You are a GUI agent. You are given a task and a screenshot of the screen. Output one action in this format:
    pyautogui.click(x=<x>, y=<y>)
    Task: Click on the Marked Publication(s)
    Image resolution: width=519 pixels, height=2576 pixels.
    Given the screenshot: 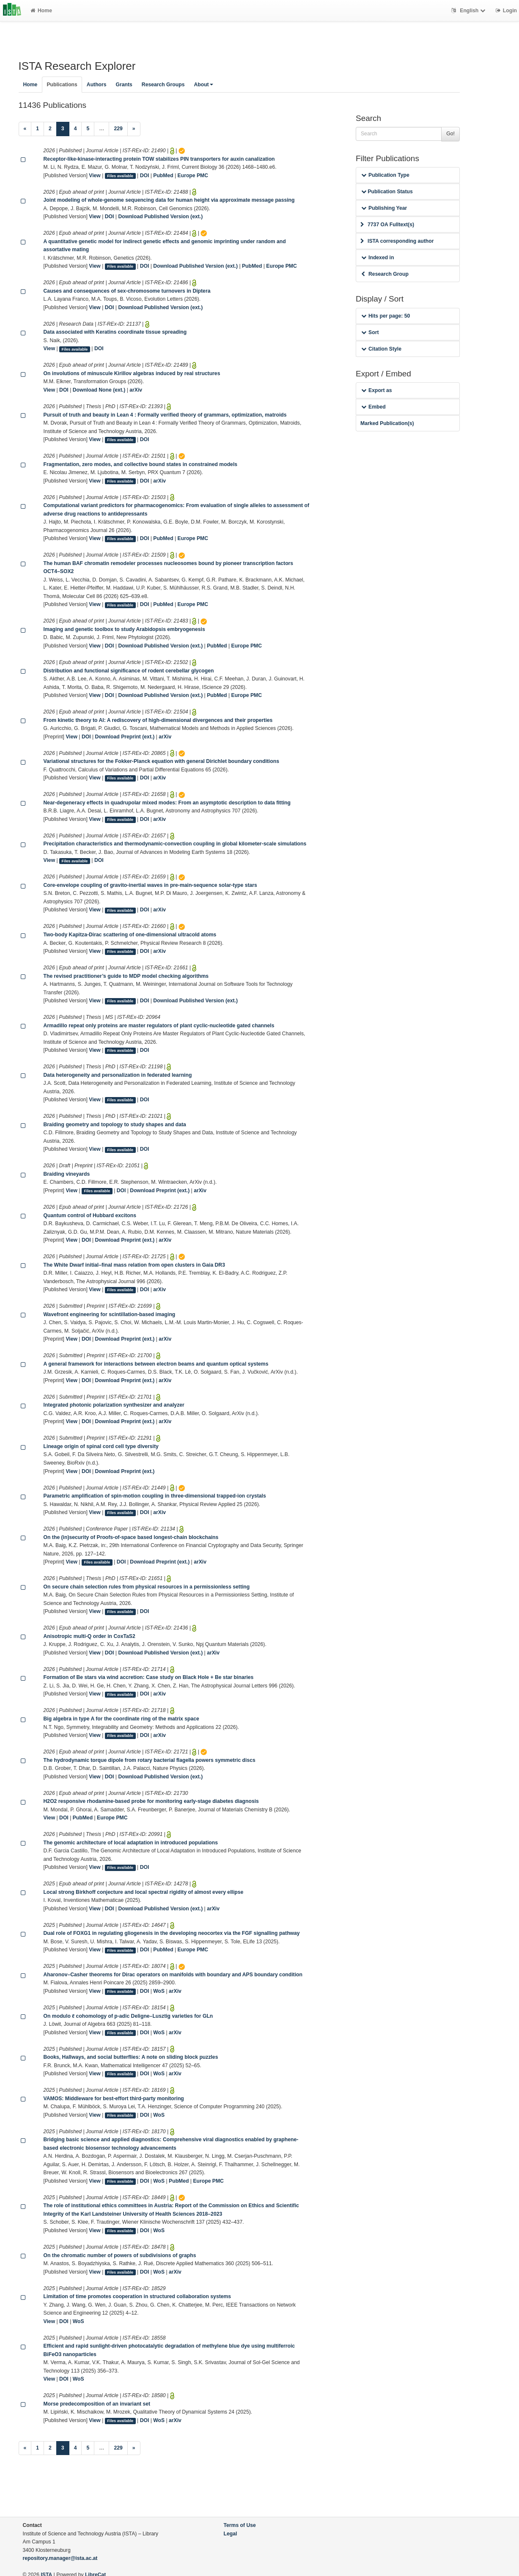 What is the action you would take?
    pyautogui.click(x=387, y=423)
    